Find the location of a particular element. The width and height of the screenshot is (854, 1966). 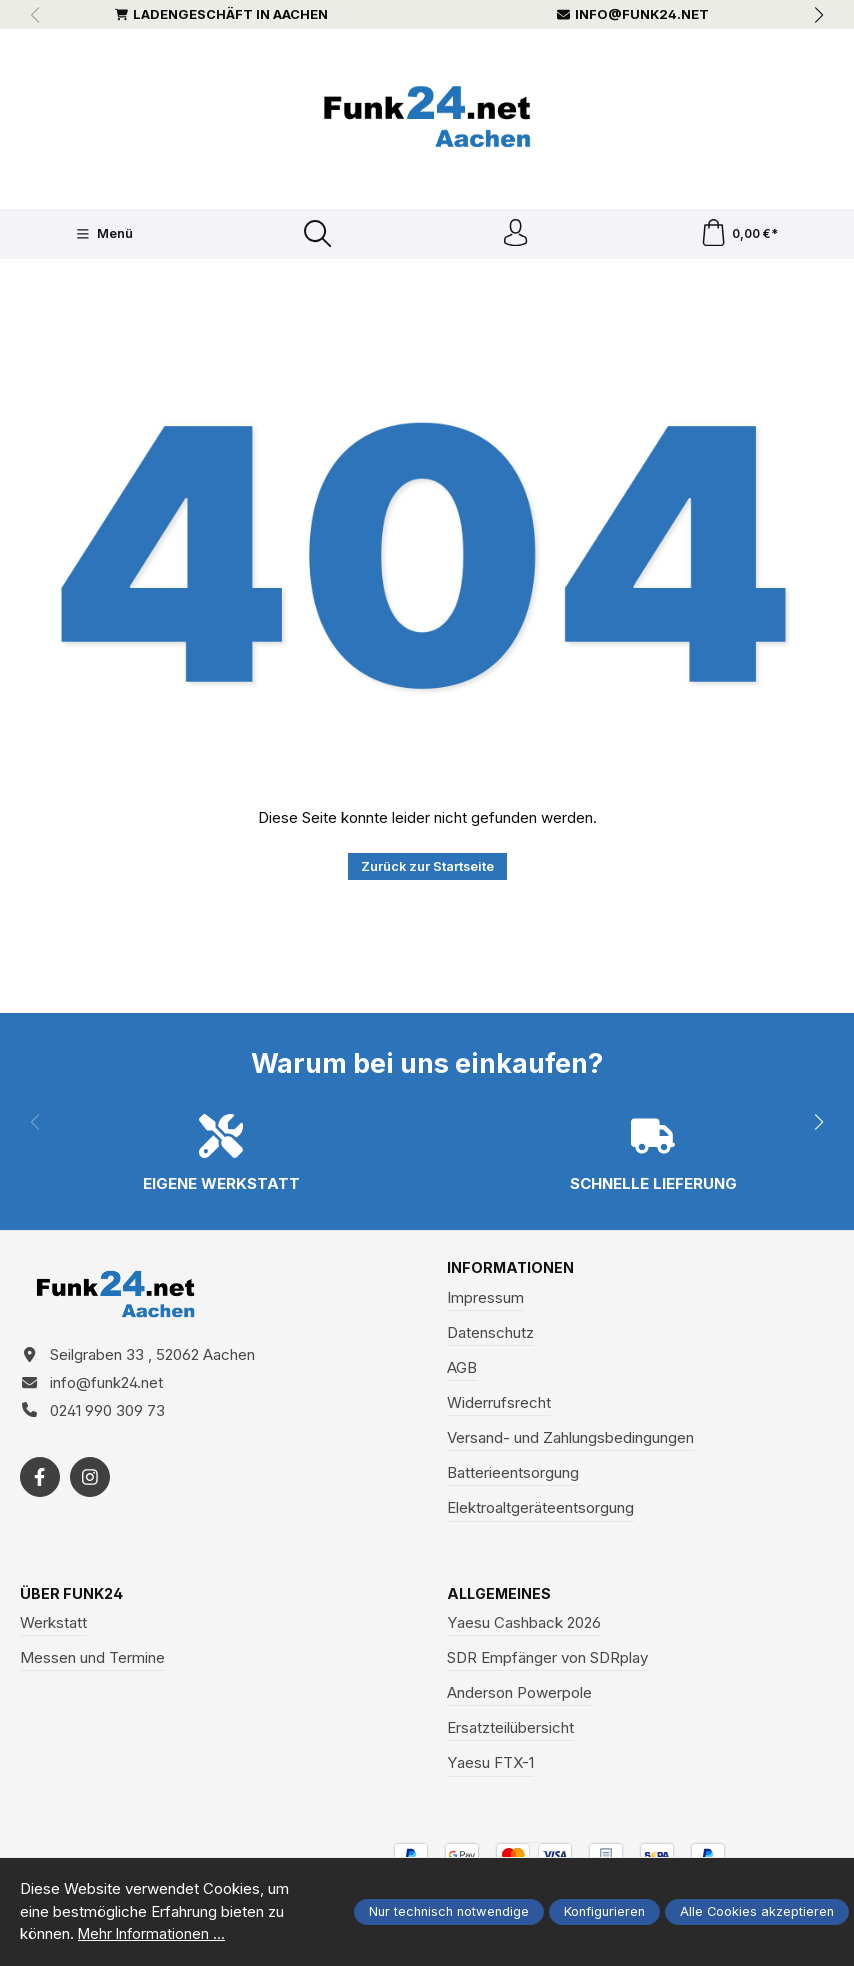

Über Funk24 is located at coordinates (73, 1597).